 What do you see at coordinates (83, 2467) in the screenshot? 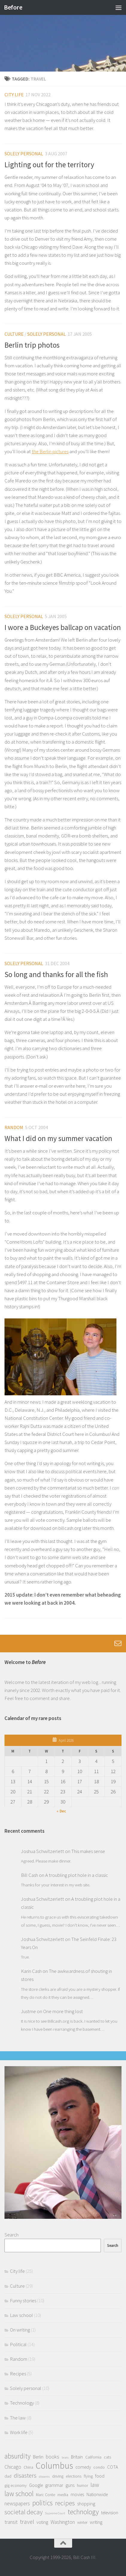
I see `comedy [comedy (3 items)]` at bounding box center [83, 2467].